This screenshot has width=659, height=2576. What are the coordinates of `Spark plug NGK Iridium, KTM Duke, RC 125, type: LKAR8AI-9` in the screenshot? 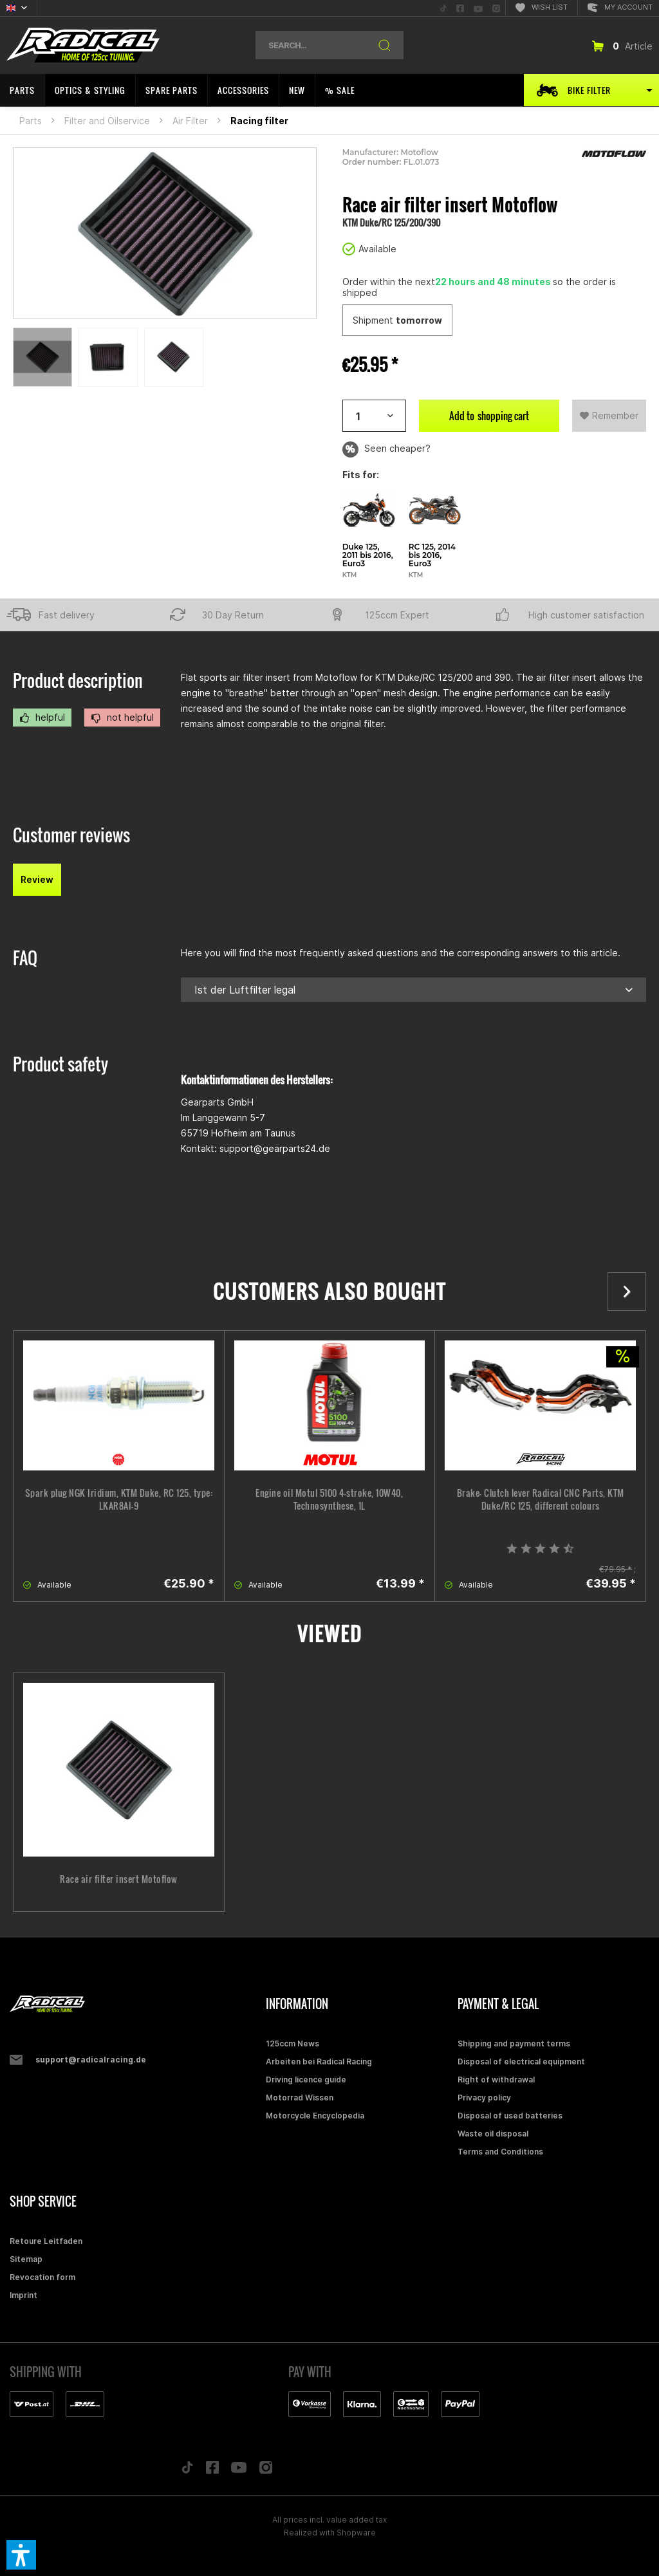 It's located at (119, 1499).